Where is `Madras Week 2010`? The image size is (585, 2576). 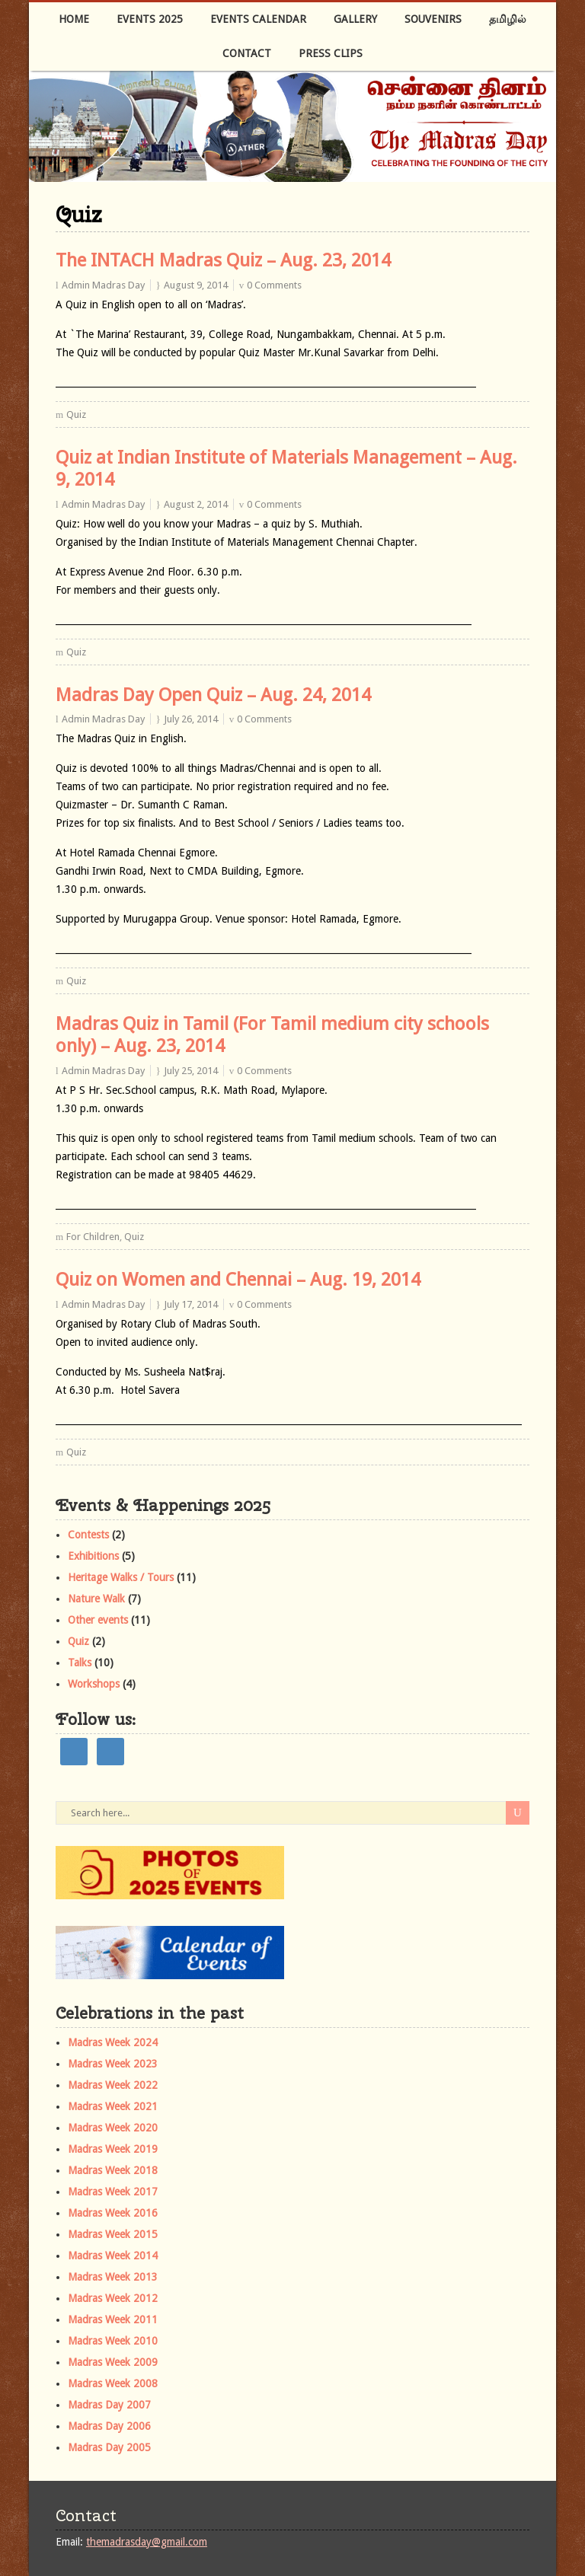
Madras Week 2010 is located at coordinates (113, 2341).